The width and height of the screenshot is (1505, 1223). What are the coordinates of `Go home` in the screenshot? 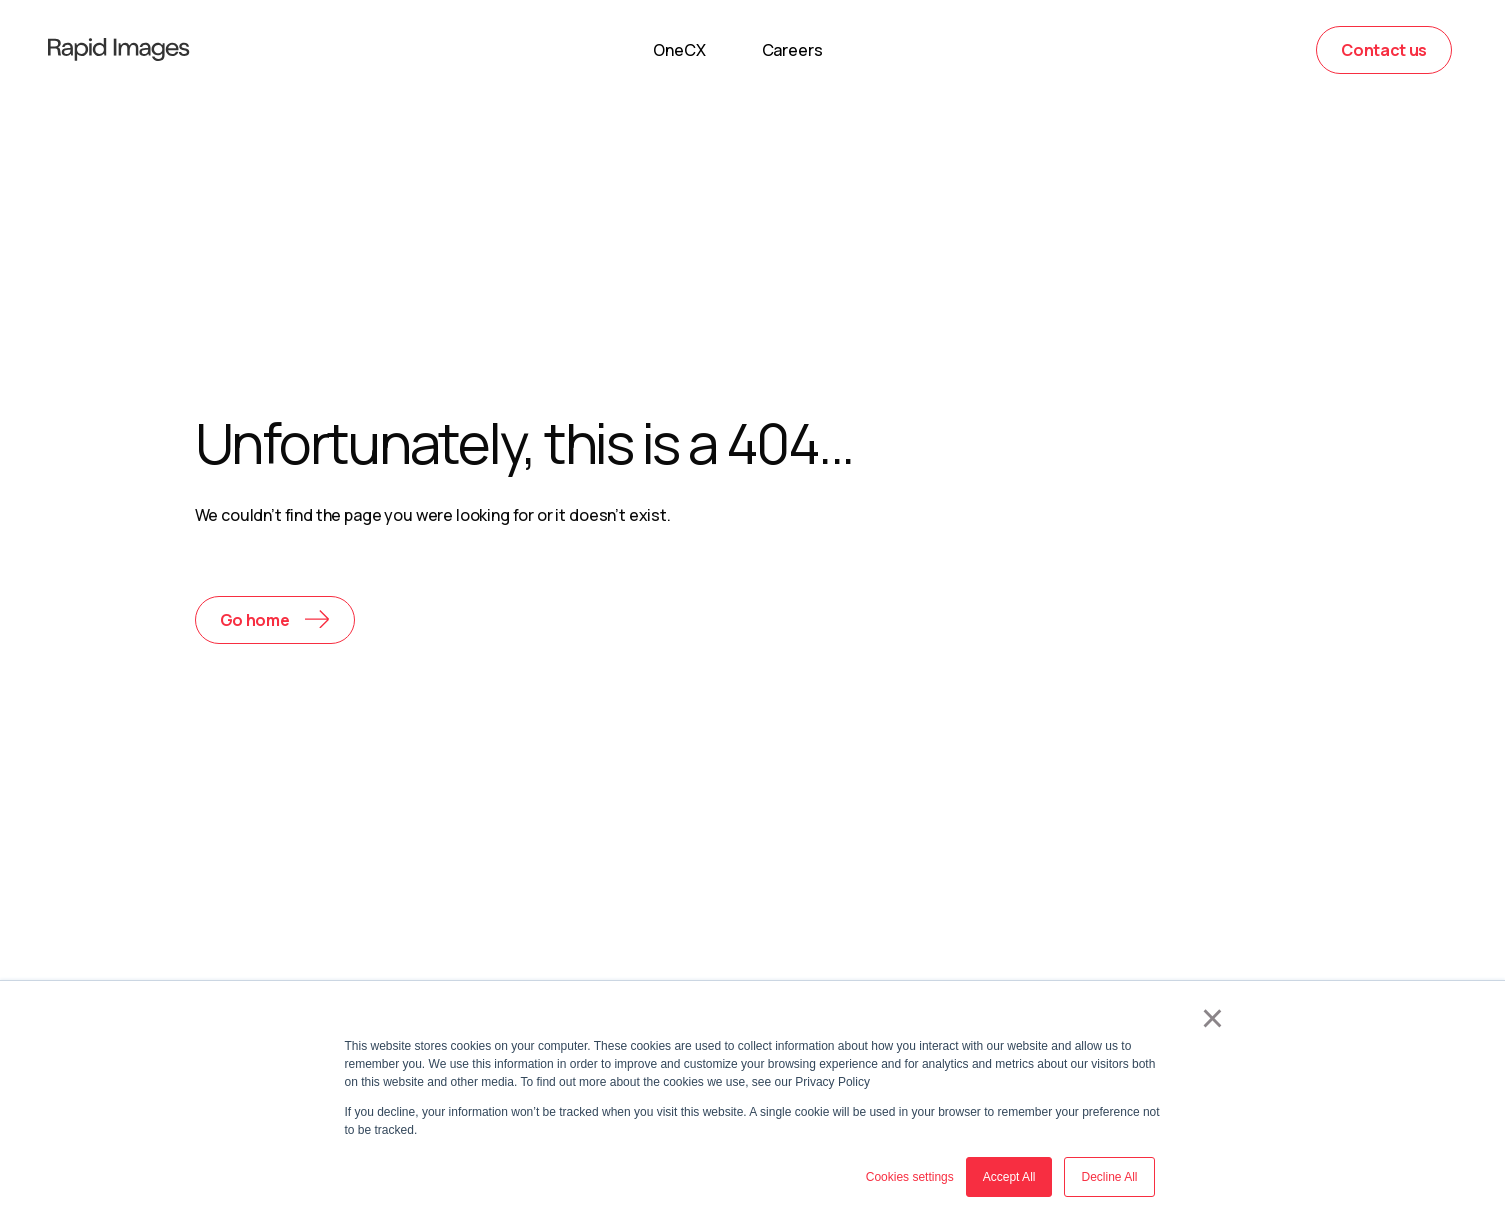 It's located at (255, 620).